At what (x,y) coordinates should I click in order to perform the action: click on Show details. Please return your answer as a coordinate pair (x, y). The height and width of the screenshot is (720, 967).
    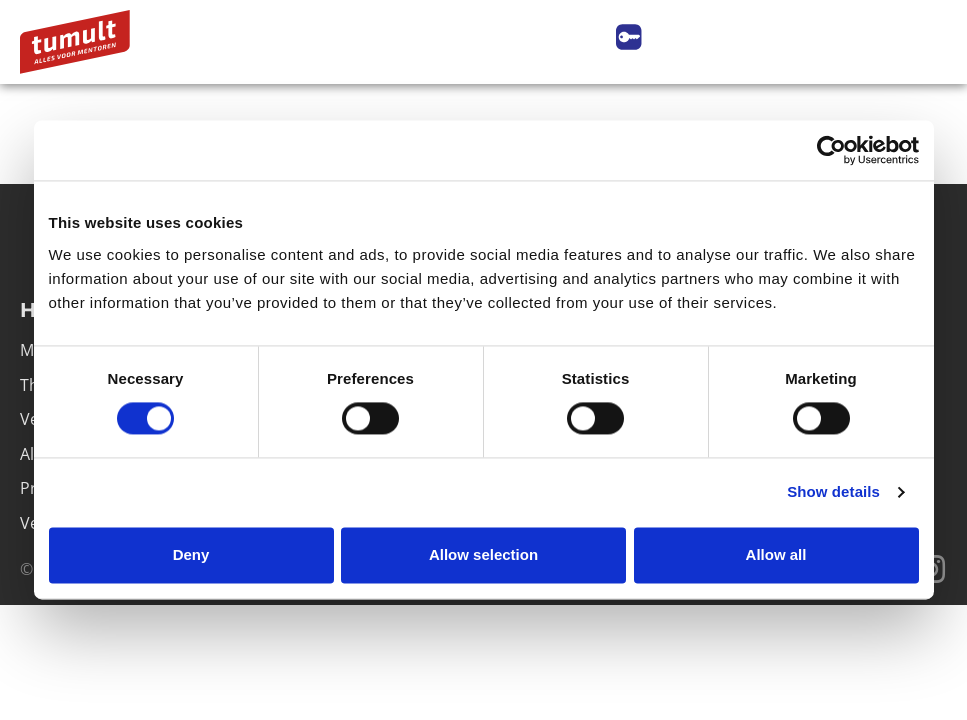
    Looking at the image, I should click on (833, 492).